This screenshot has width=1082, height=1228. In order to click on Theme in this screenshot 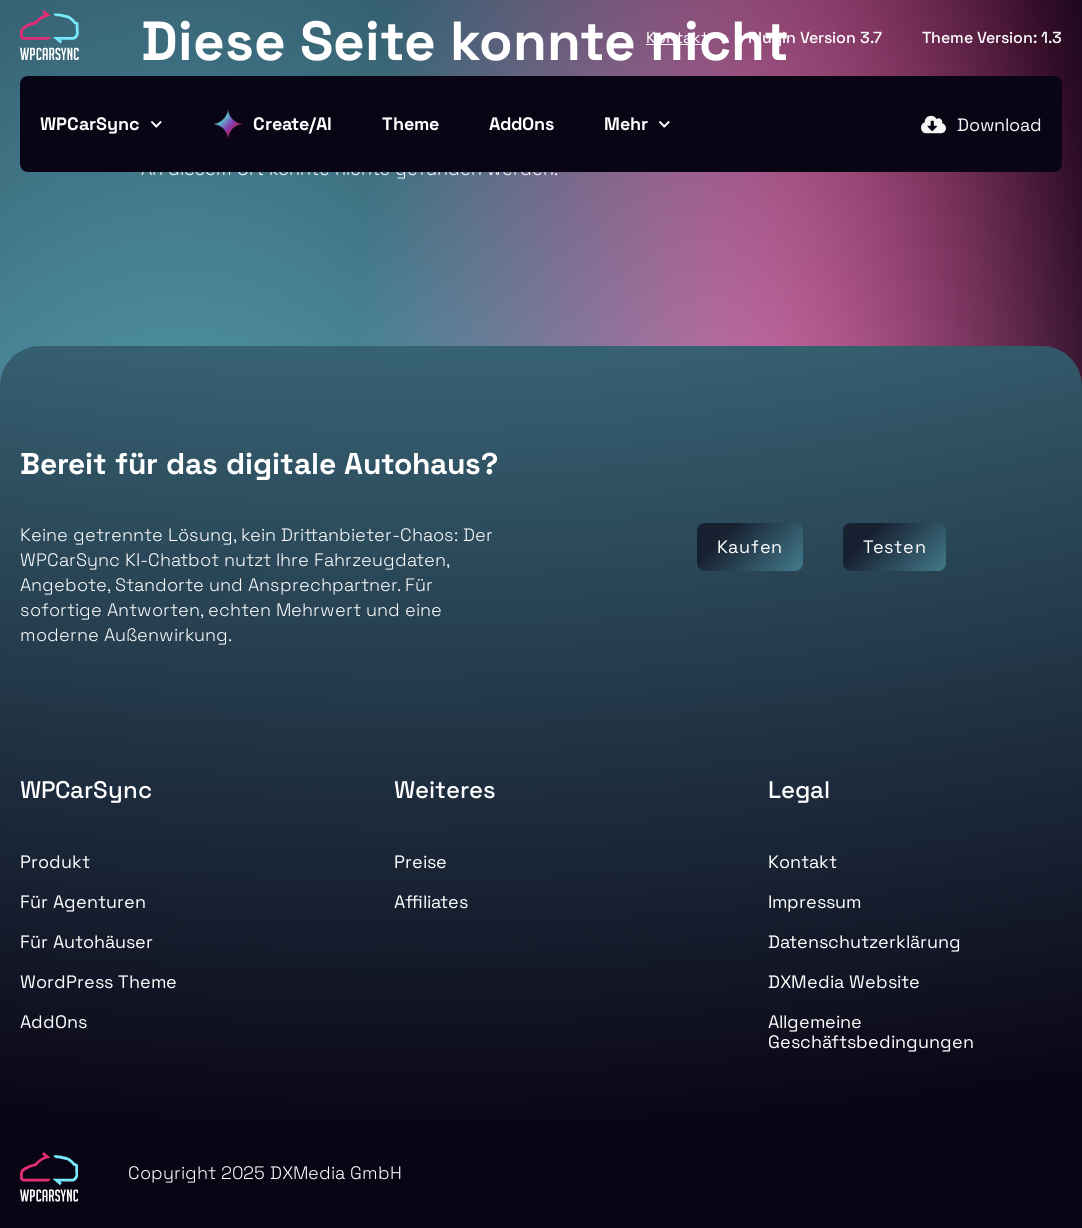, I will do `click(410, 123)`.